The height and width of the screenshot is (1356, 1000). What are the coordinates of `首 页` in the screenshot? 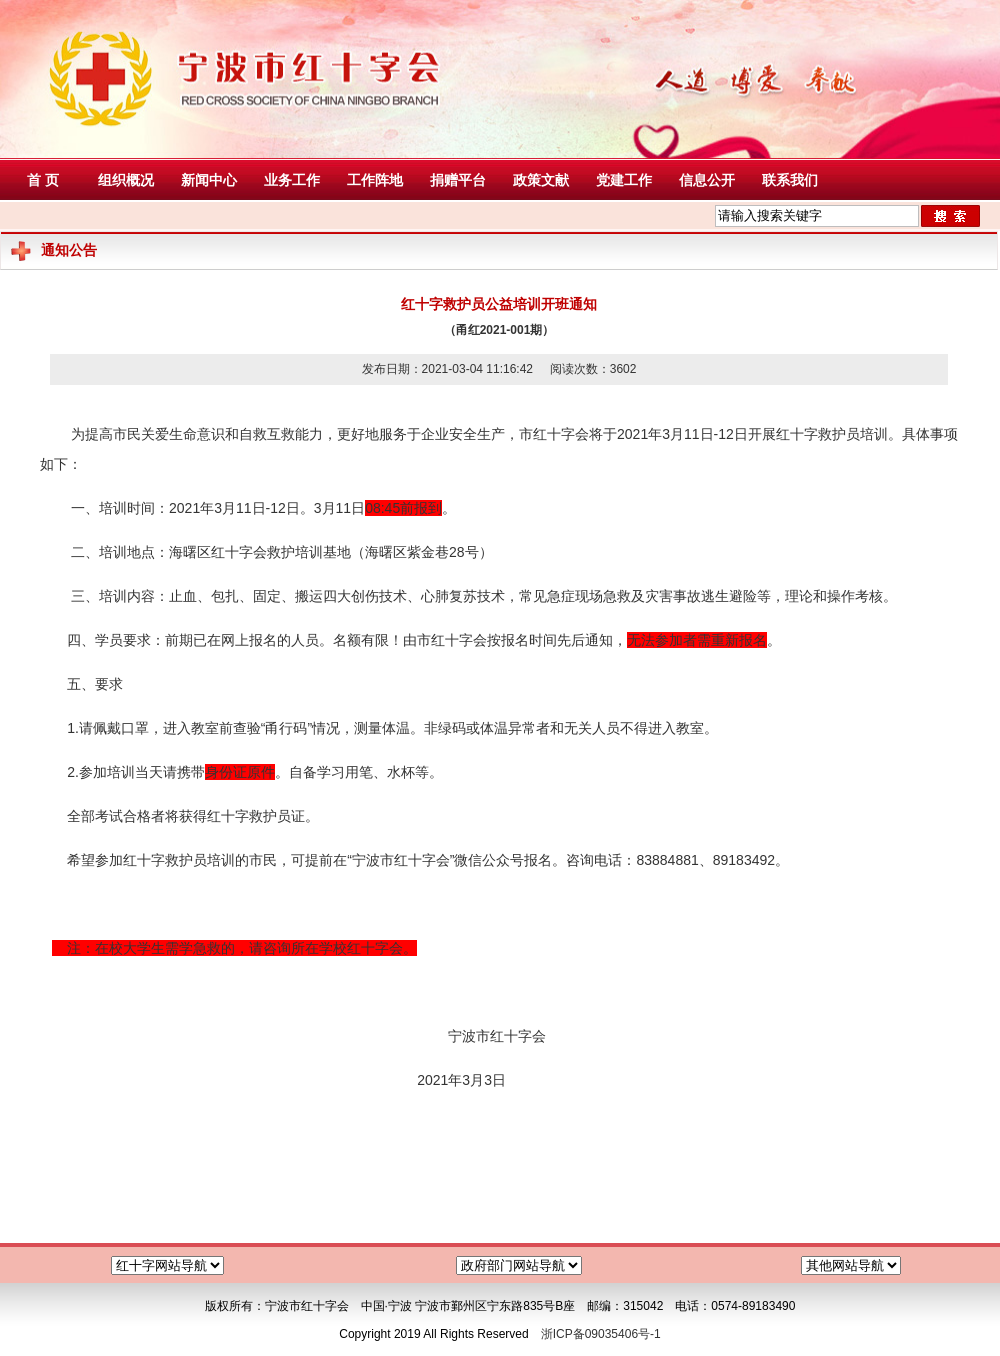 It's located at (43, 180).